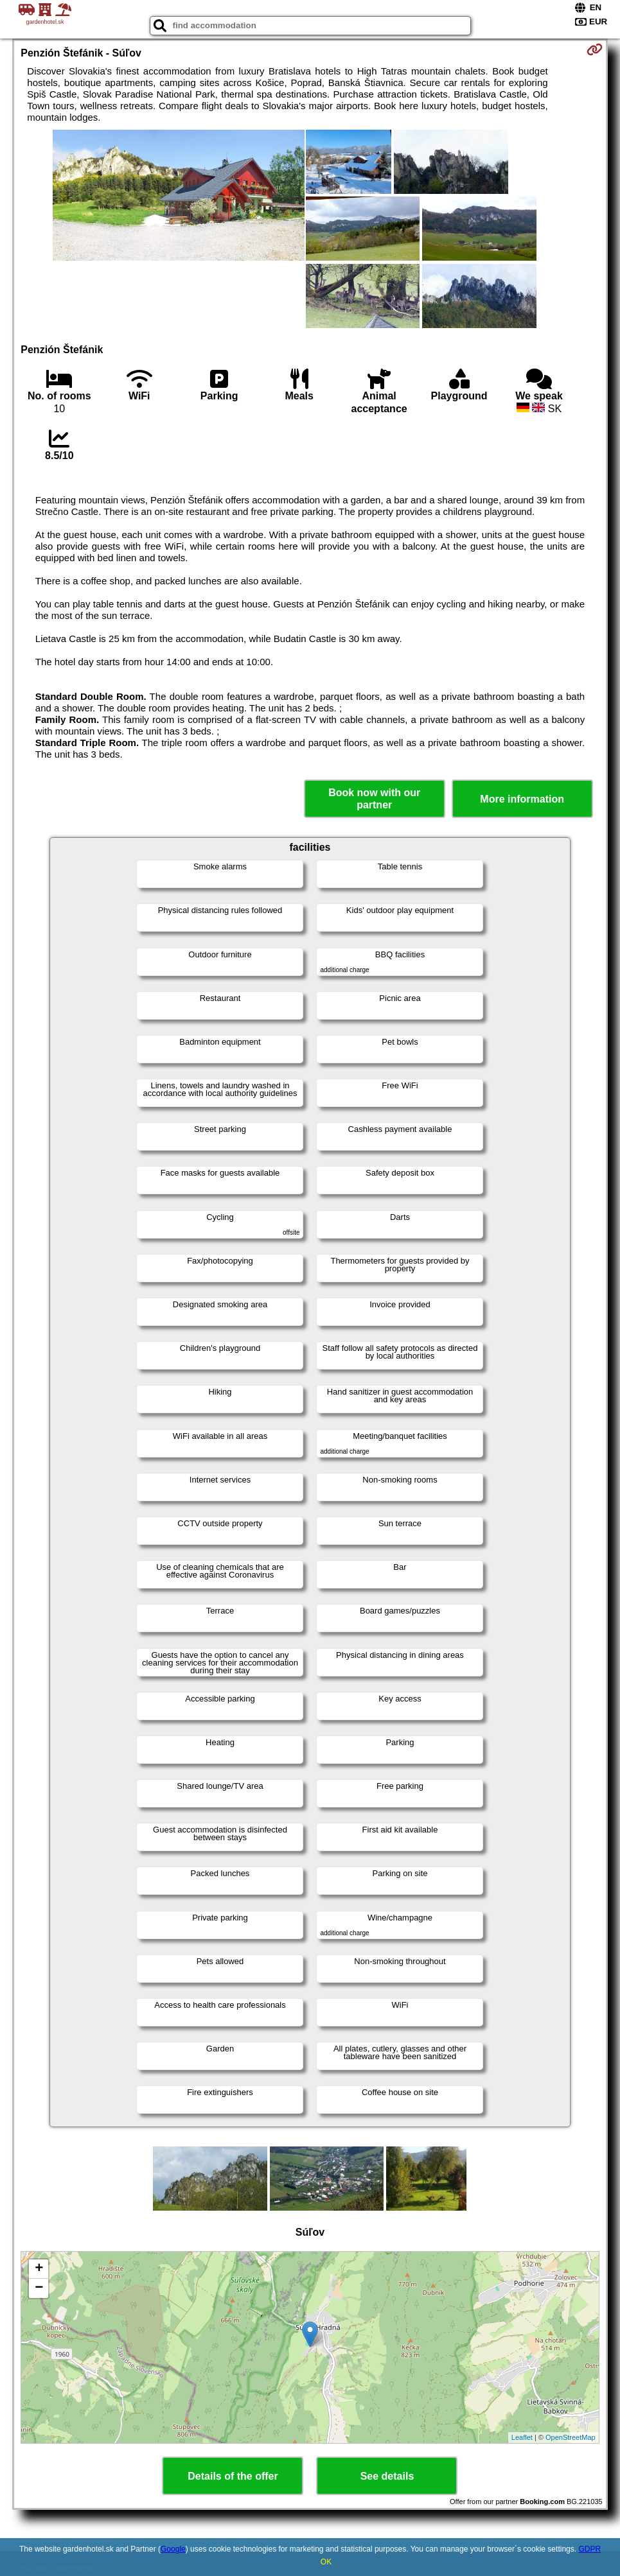 This screenshot has height=2576, width=620. What do you see at coordinates (570, 2437) in the screenshot?
I see `OpenStreetMap` at bounding box center [570, 2437].